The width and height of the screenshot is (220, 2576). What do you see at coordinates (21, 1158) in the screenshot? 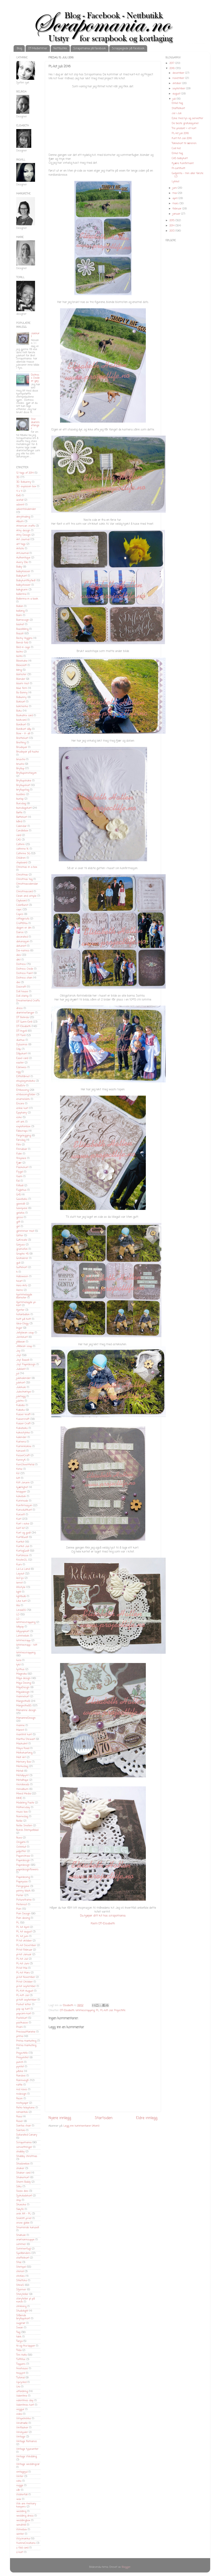
I see `fireplace` at bounding box center [21, 1158].